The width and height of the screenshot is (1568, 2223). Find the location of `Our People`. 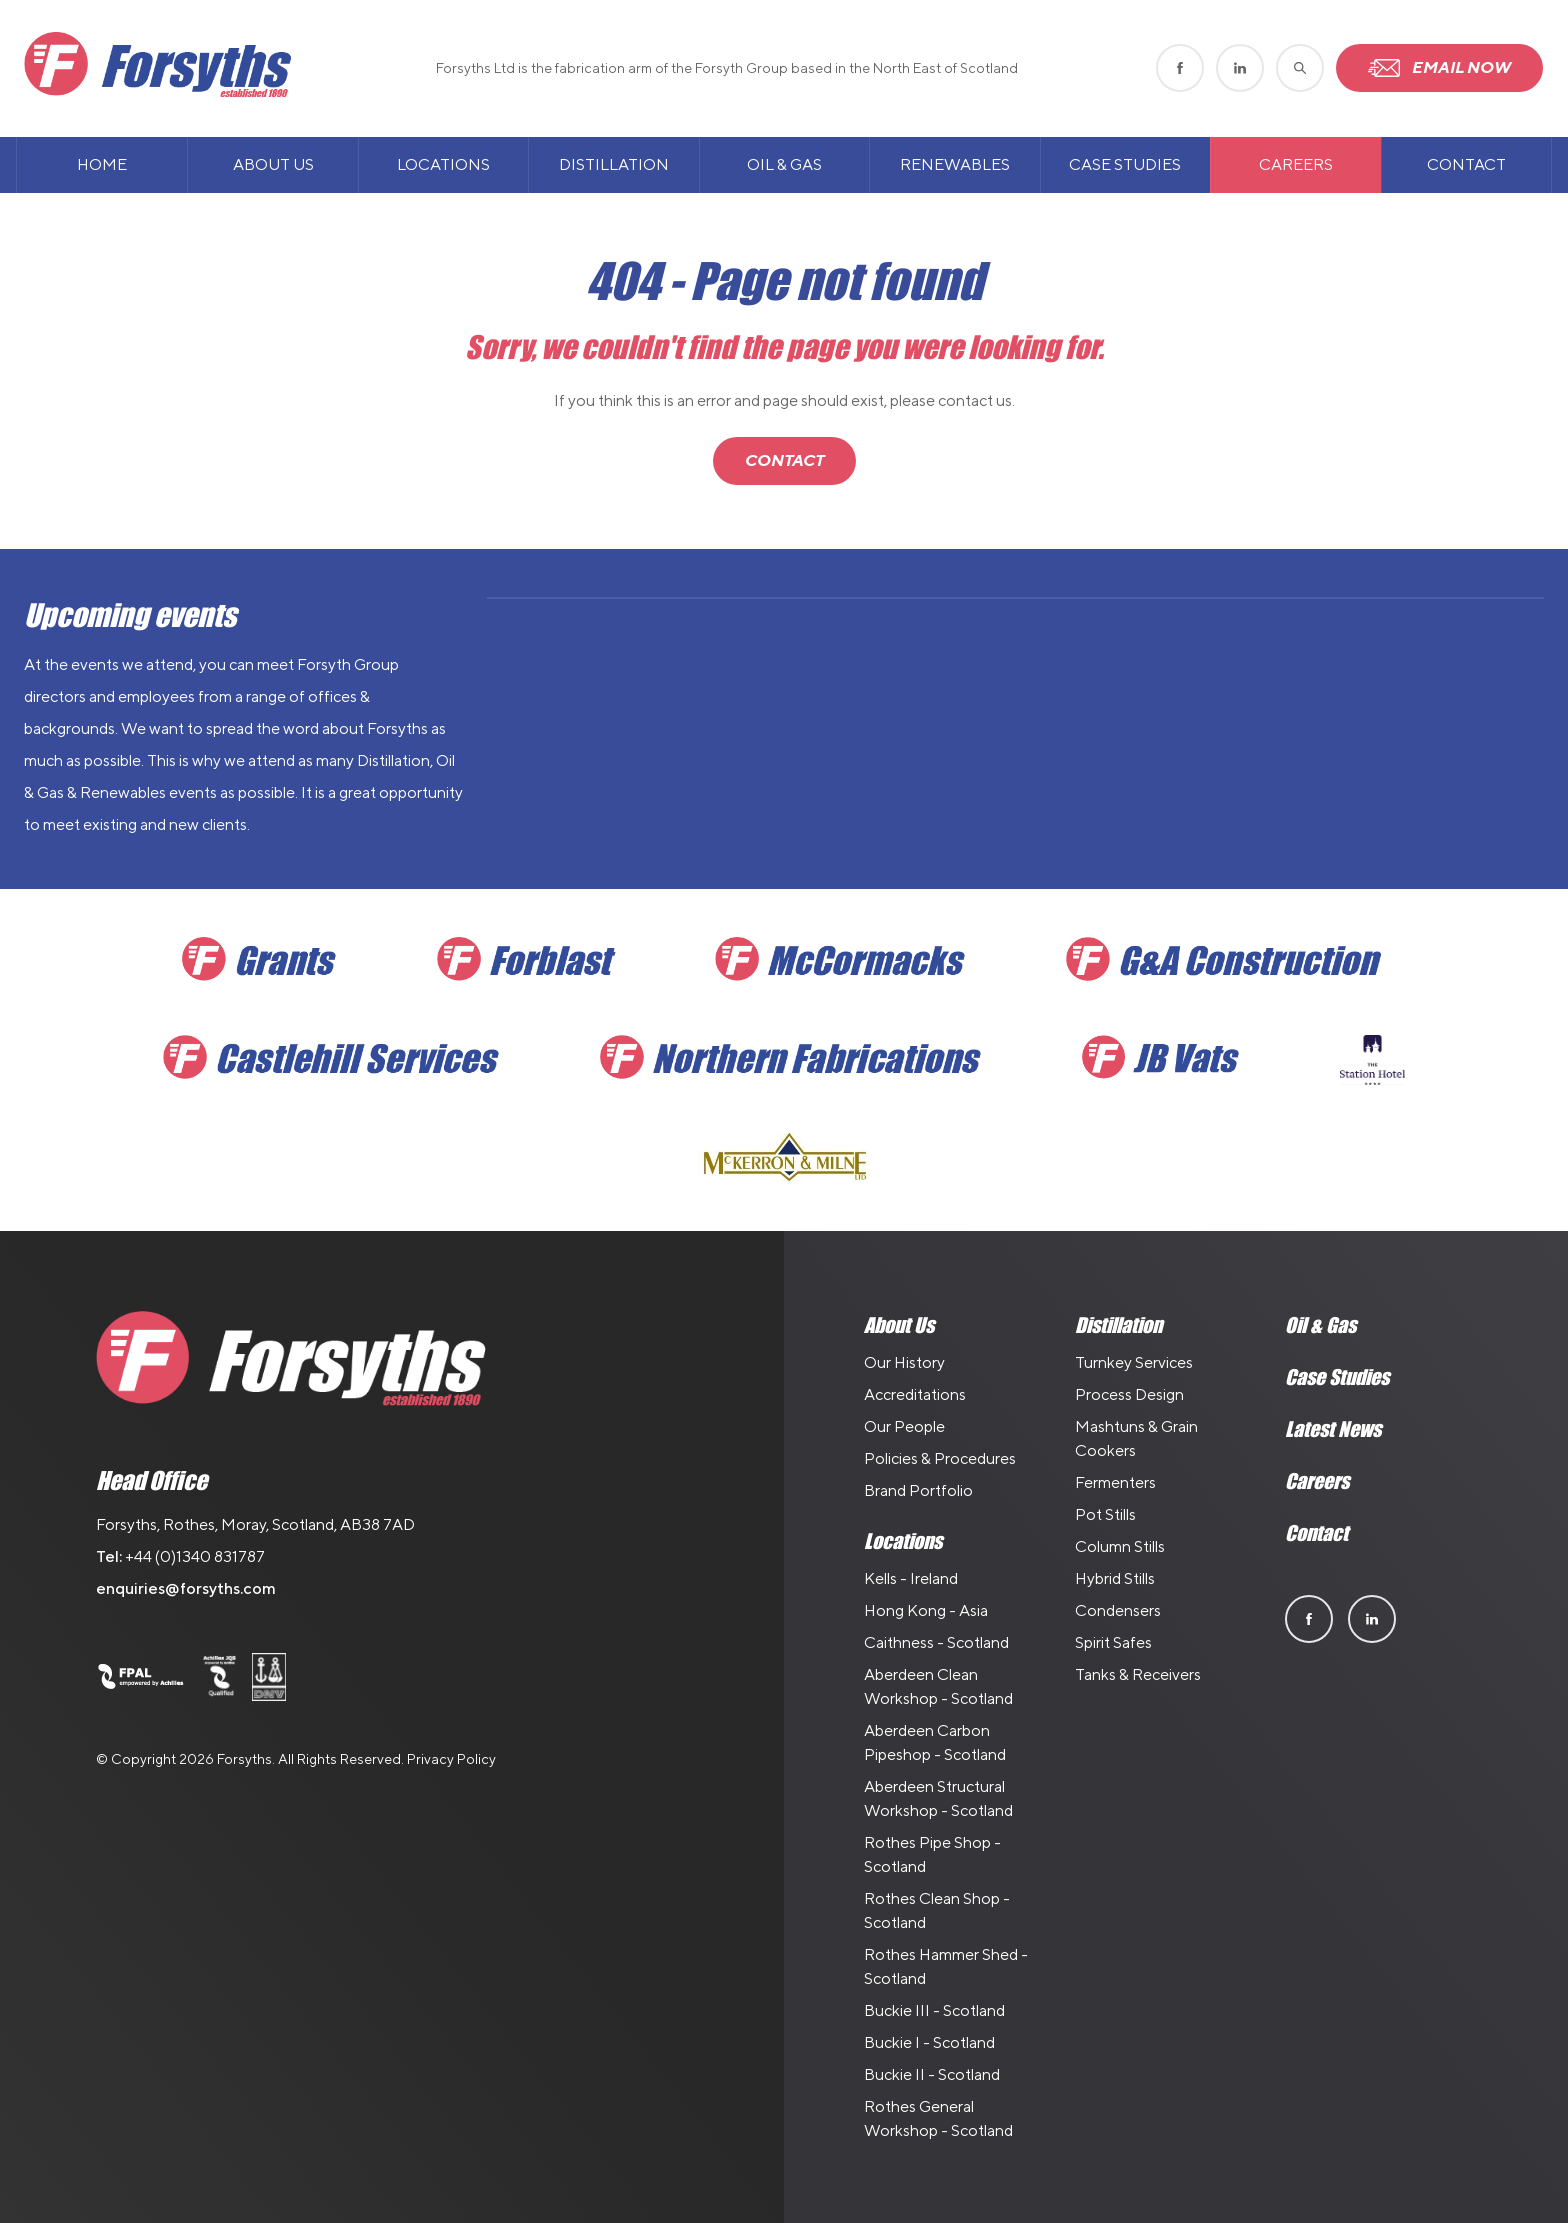

Our People is located at coordinates (904, 1426).